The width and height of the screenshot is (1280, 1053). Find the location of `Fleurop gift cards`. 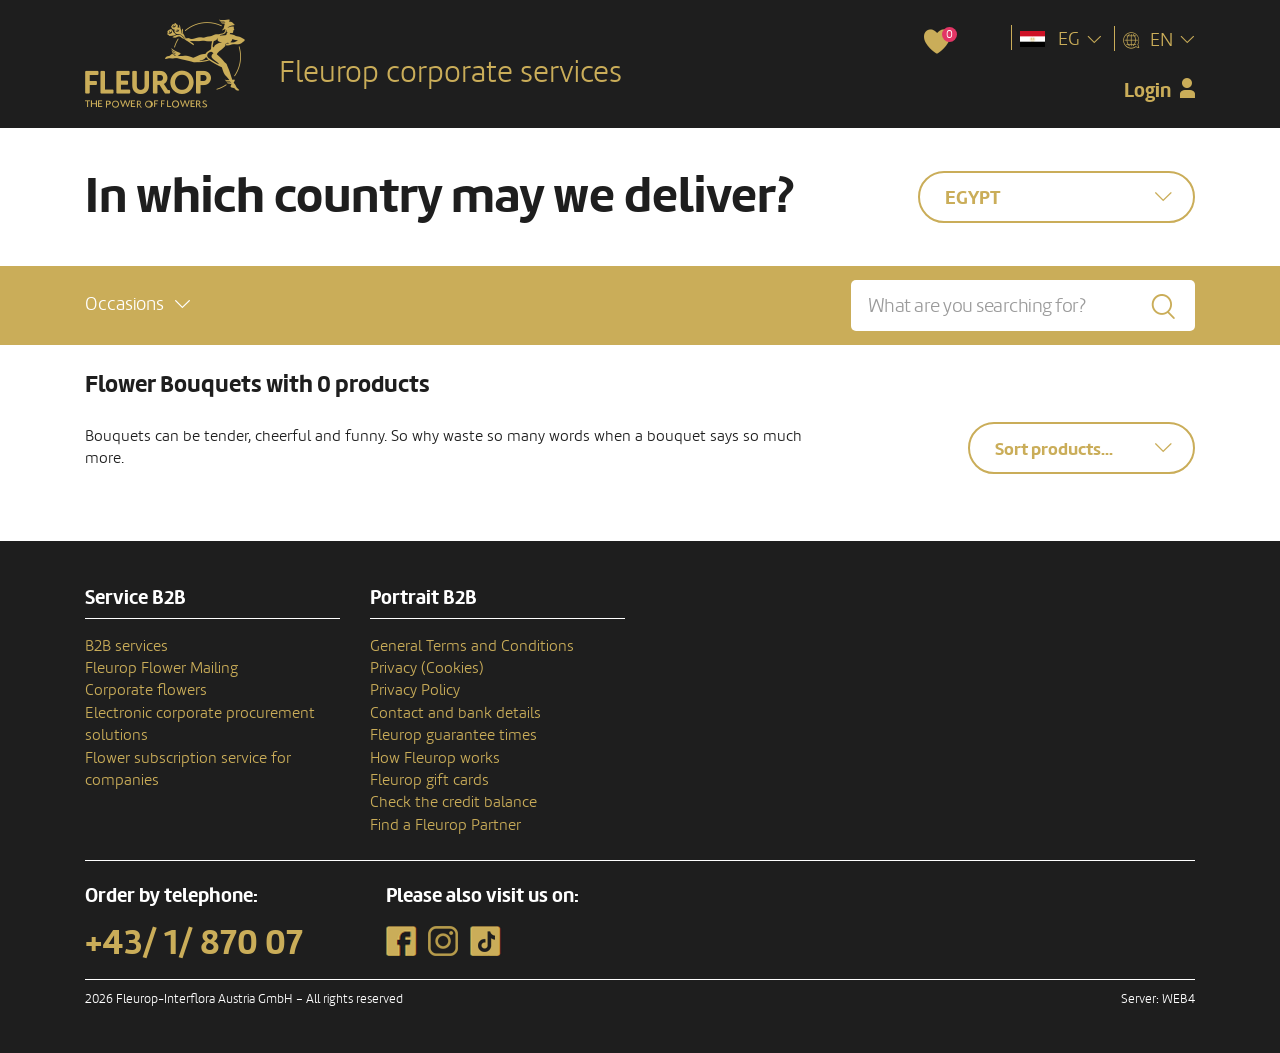

Fleurop gift cards is located at coordinates (429, 780).